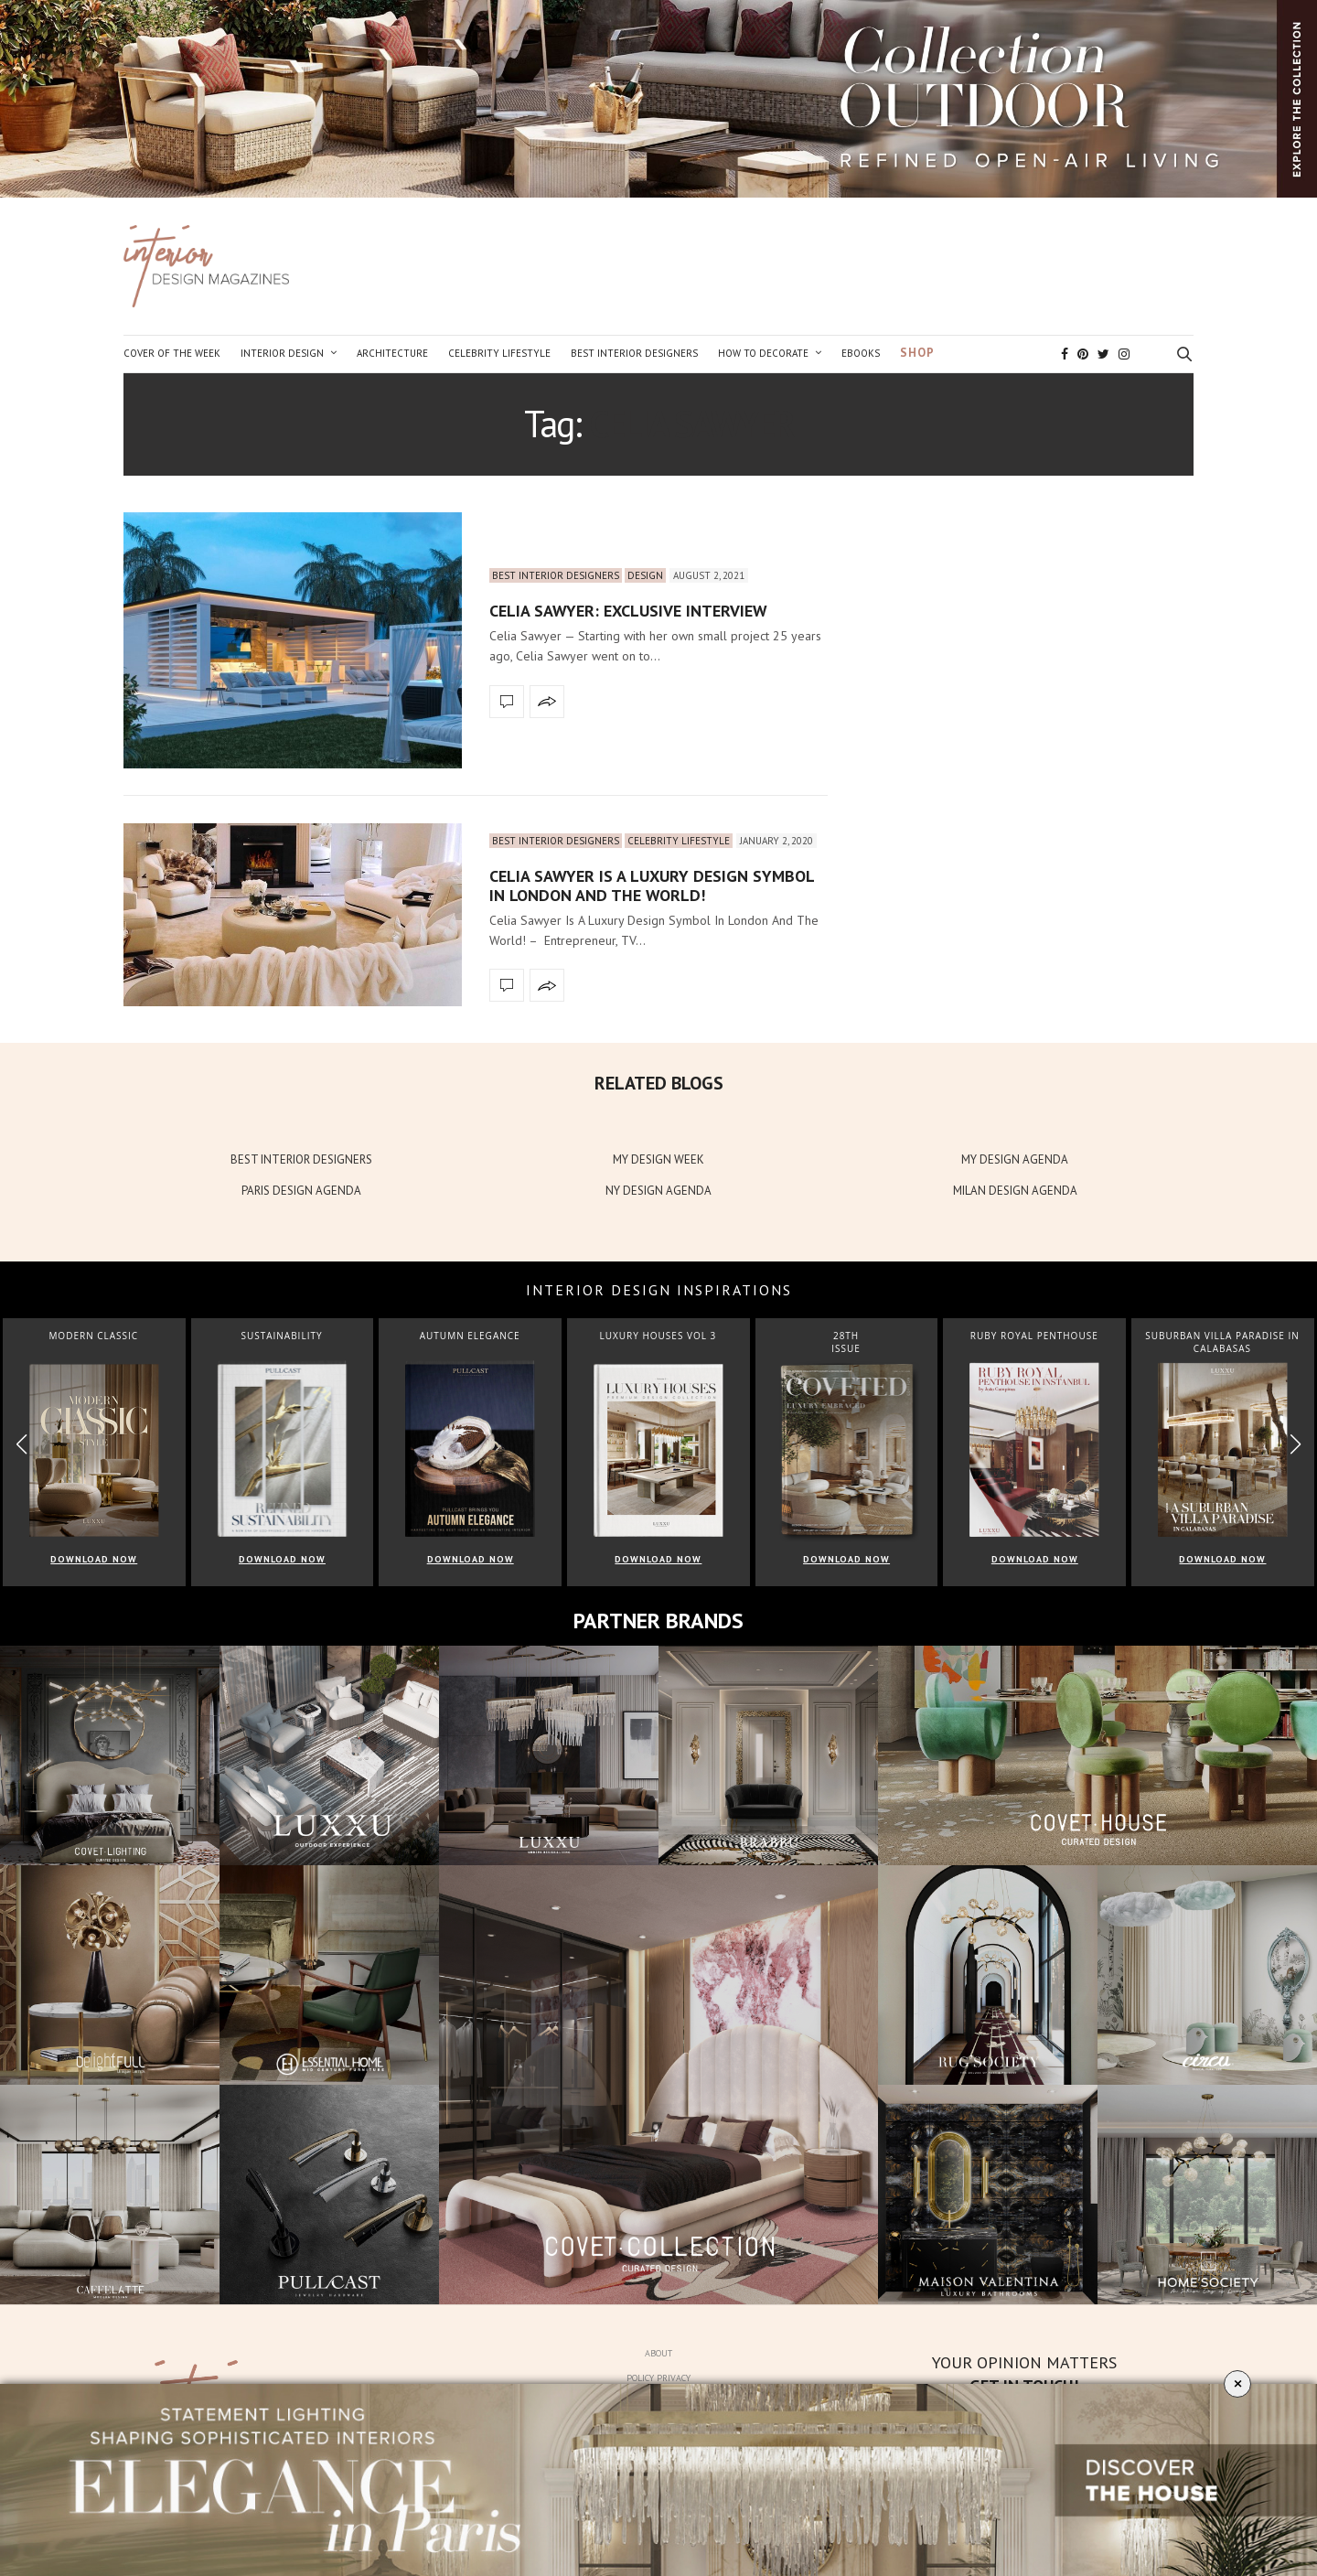 This screenshot has height=2576, width=1317. Describe the element at coordinates (763, 353) in the screenshot. I see `How to Decorate` at that location.